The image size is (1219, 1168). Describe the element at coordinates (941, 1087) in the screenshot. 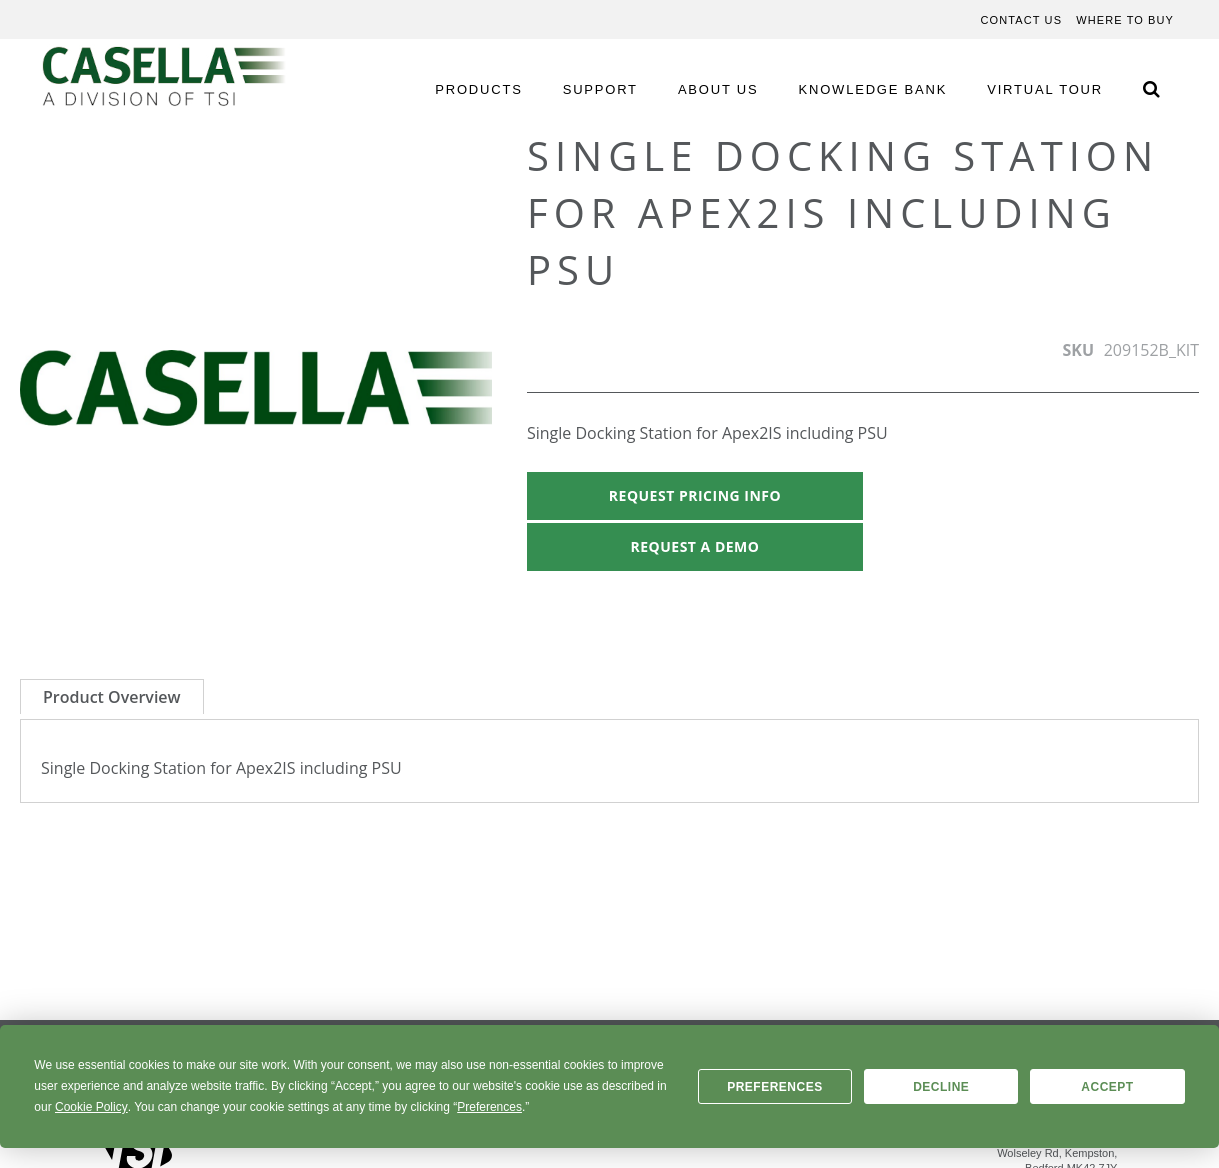

I see `Decline` at that location.